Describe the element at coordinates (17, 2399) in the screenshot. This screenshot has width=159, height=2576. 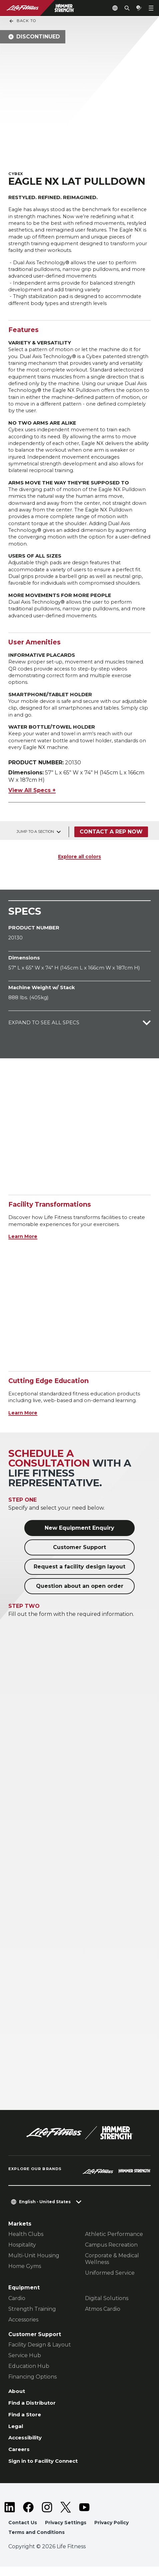
I see `About` at that location.